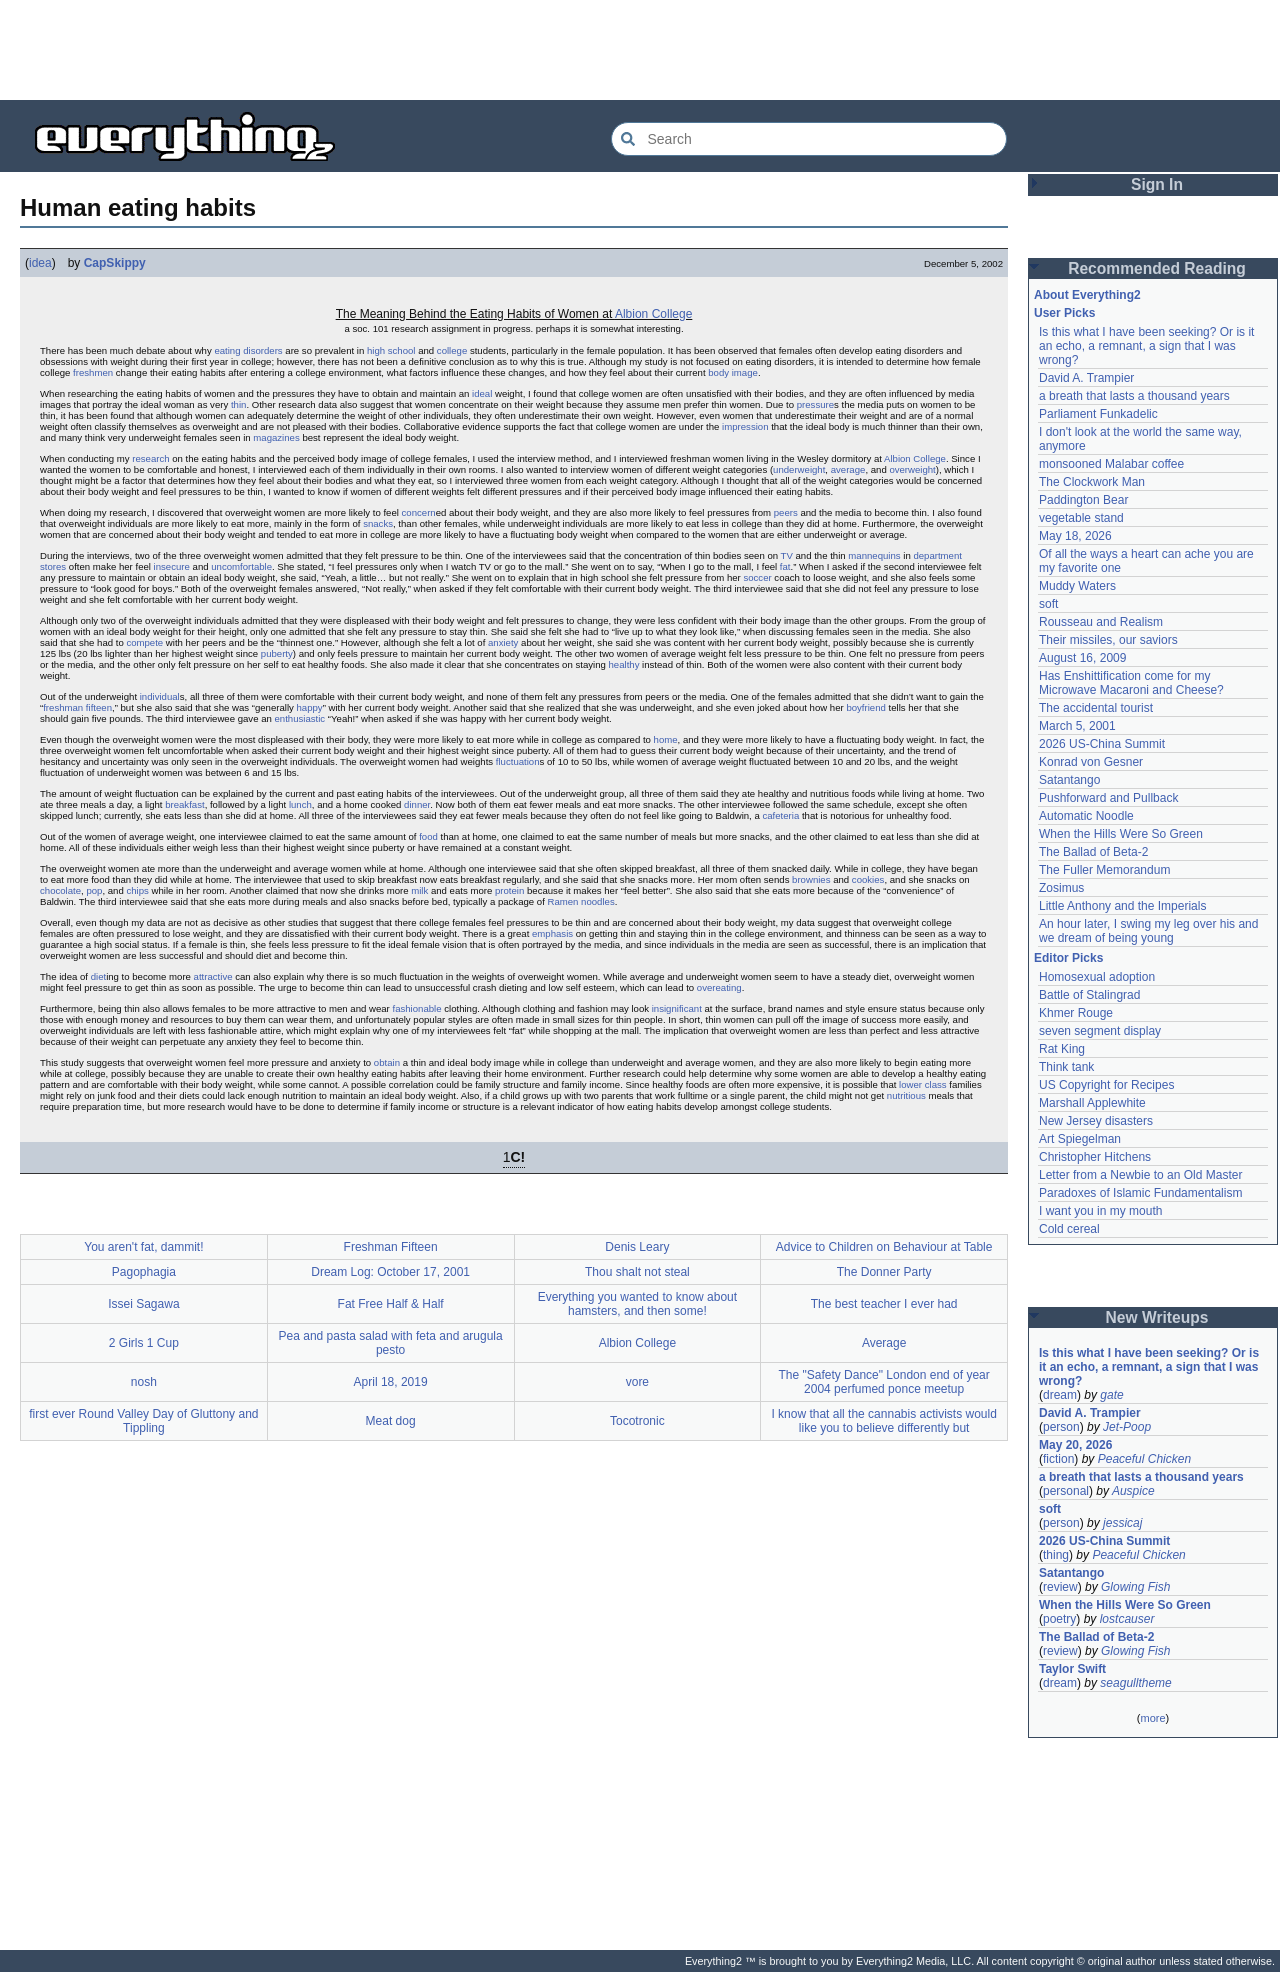 This screenshot has width=1280, height=1972. I want to click on About Everything2, so click(1087, 295).